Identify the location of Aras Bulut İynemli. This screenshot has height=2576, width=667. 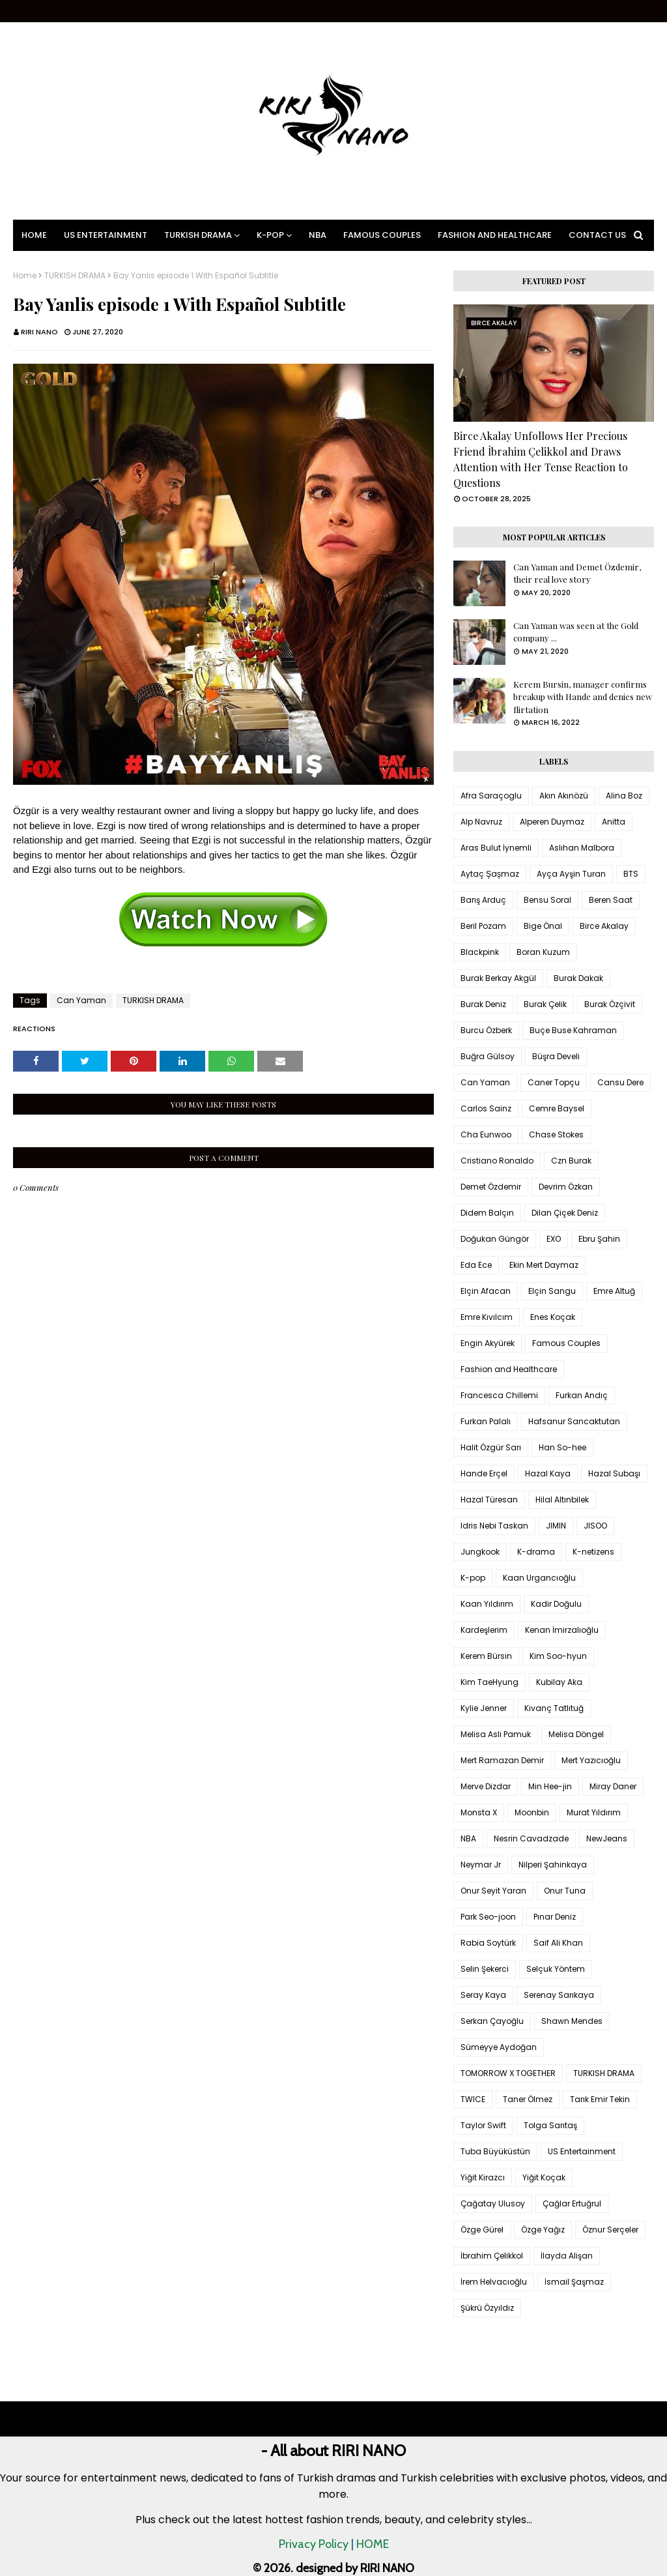
(496, 847).